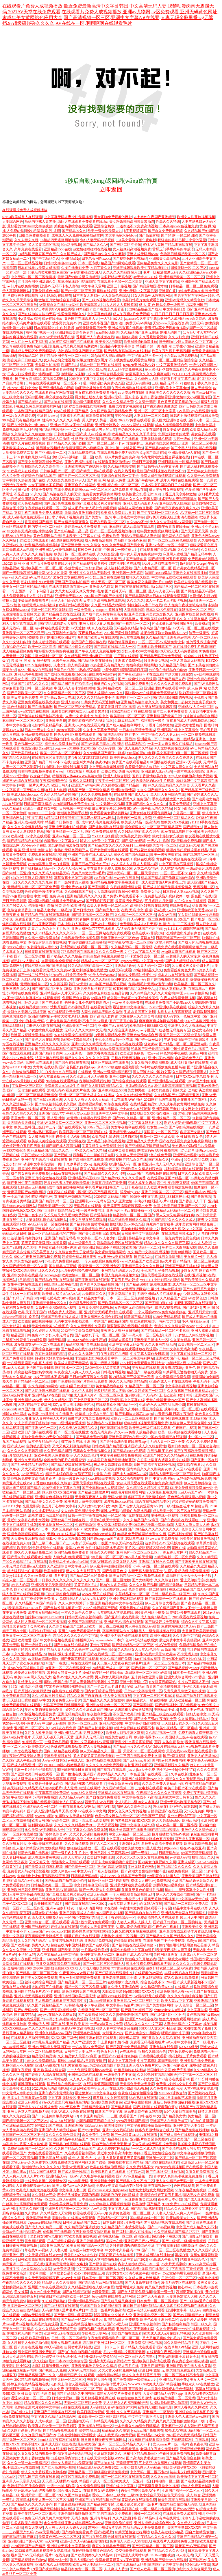 The image size is (222, 2576). What do you see at coordinates (33, 1539) in the screenshot?
I see `天天摸夜夜添狠狠添高潮出水` at bounding box center [33, 1539].